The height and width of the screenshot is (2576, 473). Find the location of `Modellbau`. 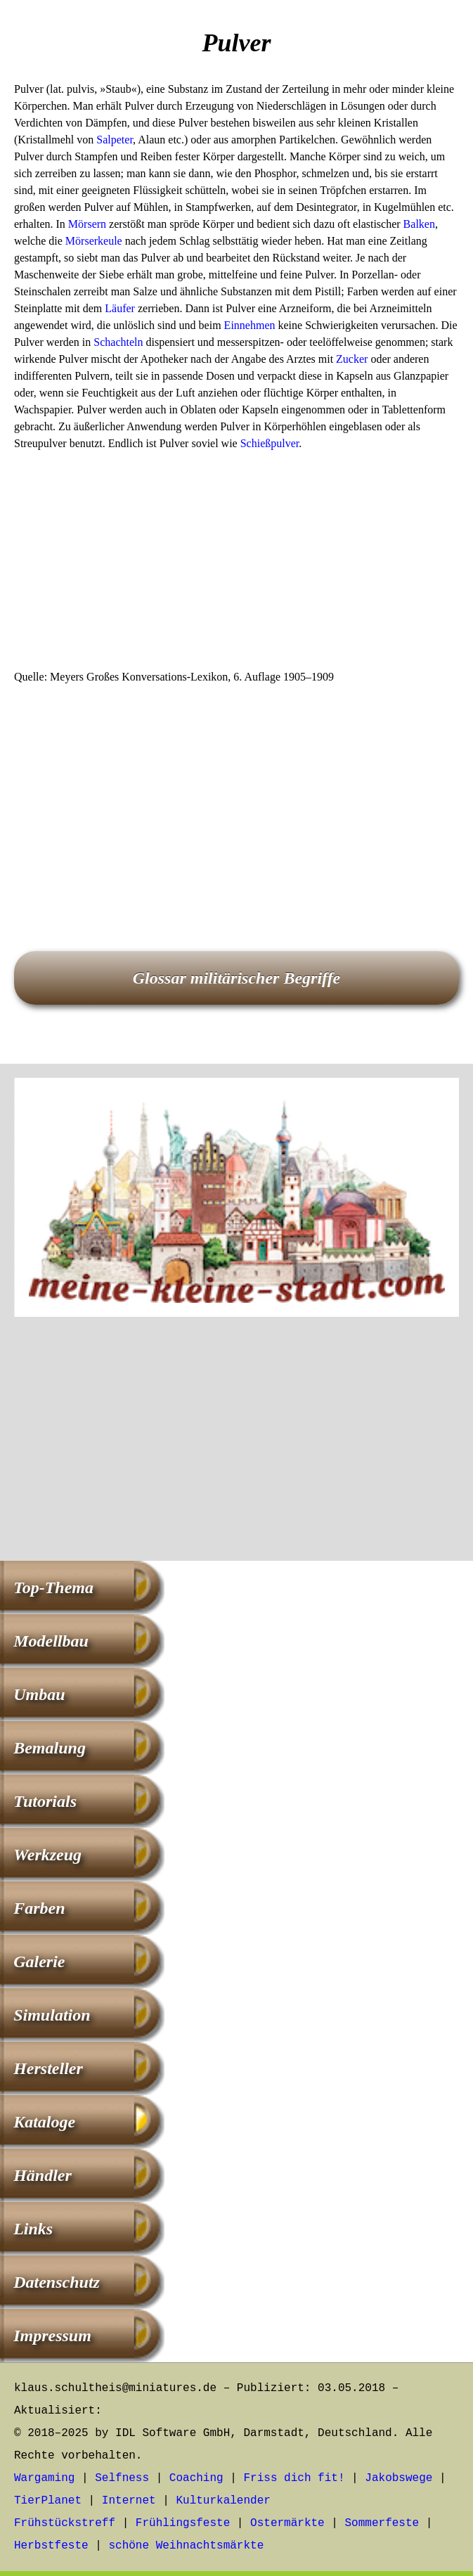

Modellbau is located at coordinates (51, 1641).